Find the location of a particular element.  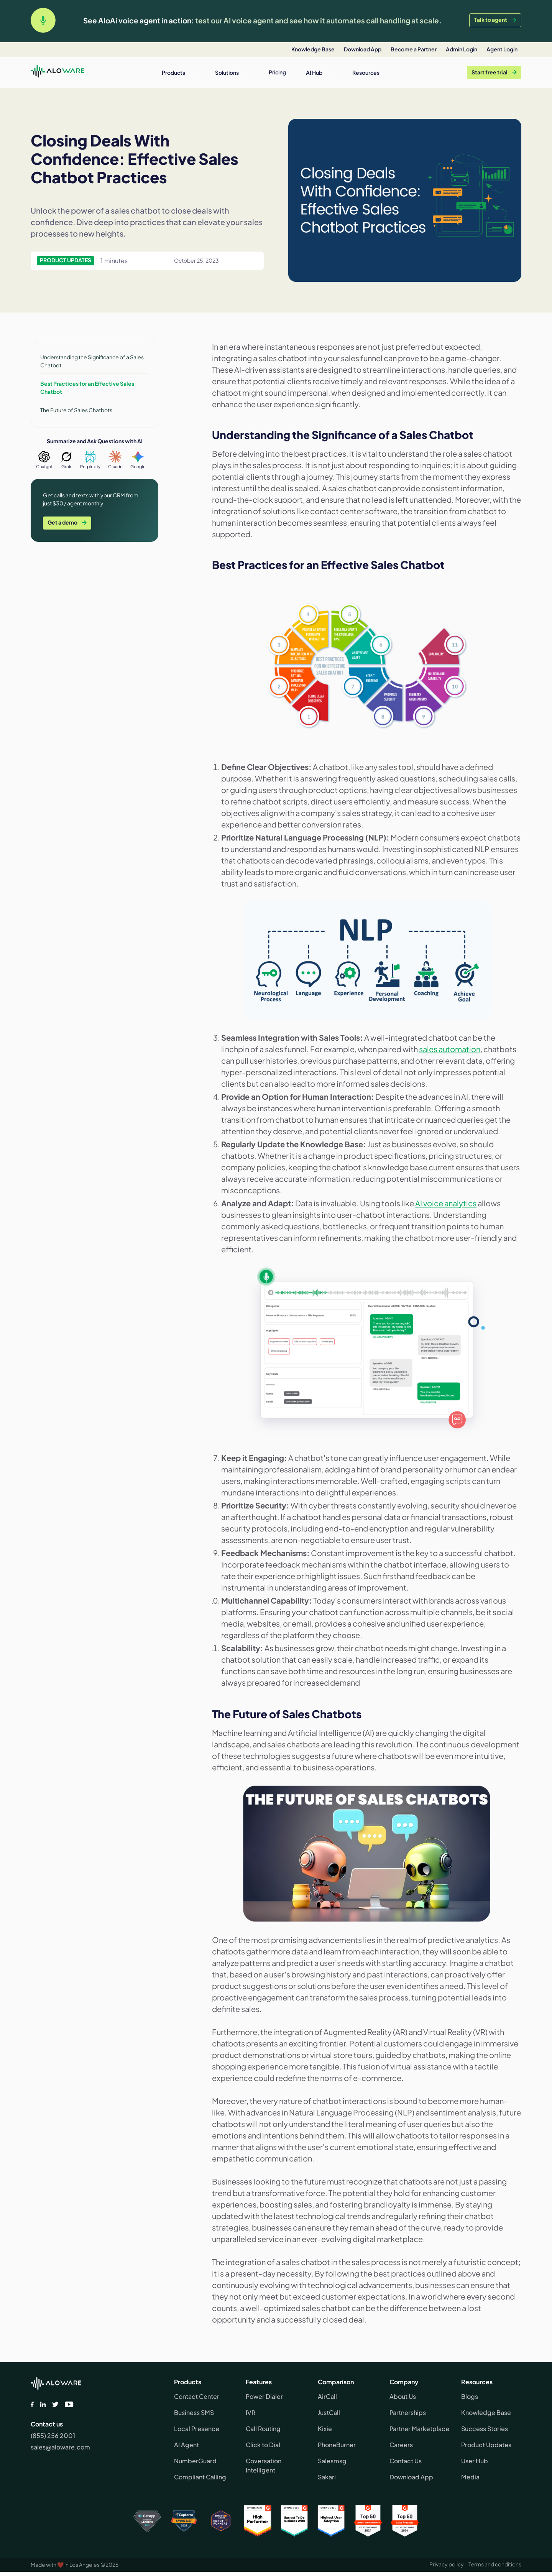

Business SMS is located at coordinates (194, 2412).